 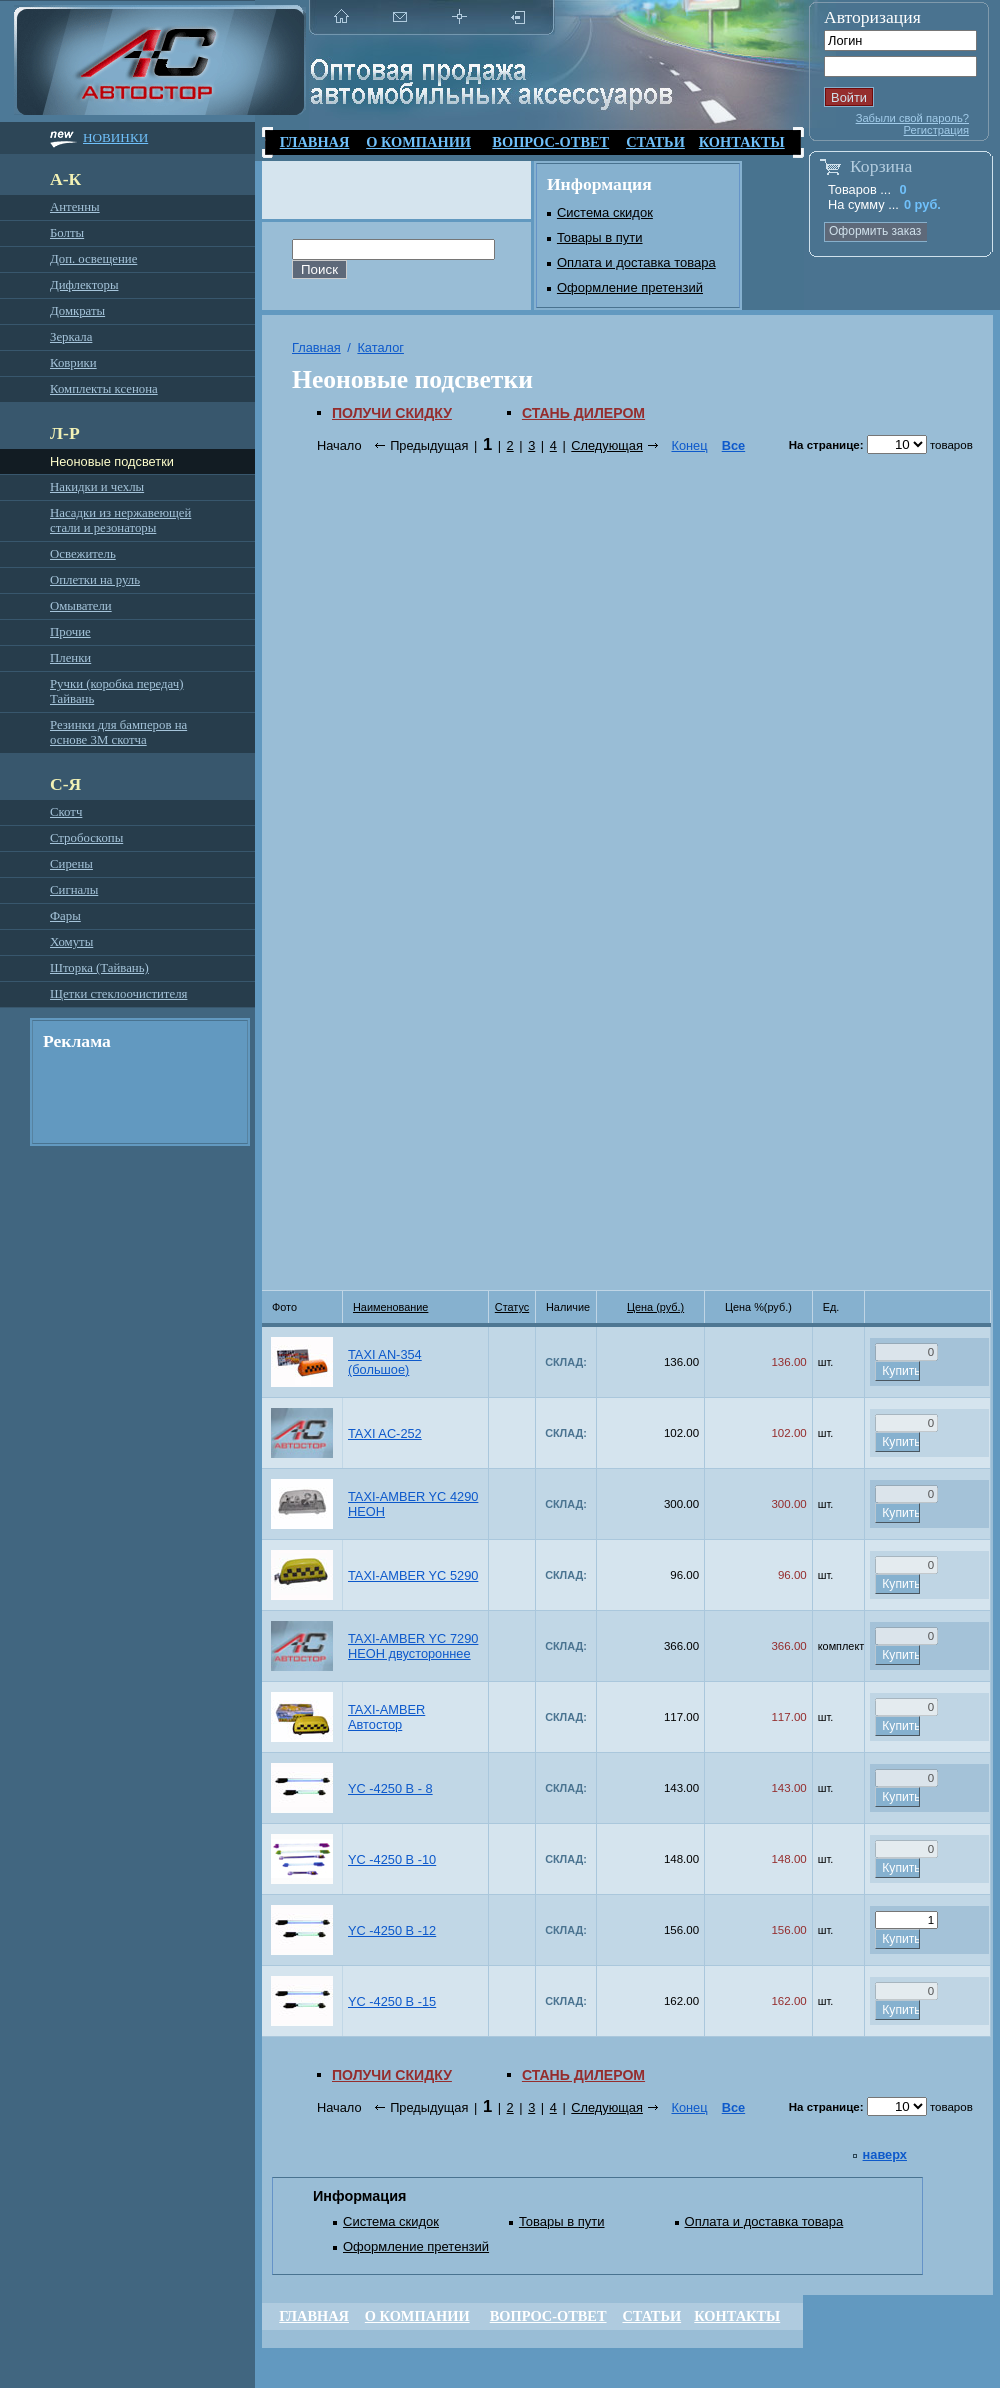 What do you see at coordinates (583, 413) in the screenshot?
I see `Стань дилером` at bounding box center [583, 413].